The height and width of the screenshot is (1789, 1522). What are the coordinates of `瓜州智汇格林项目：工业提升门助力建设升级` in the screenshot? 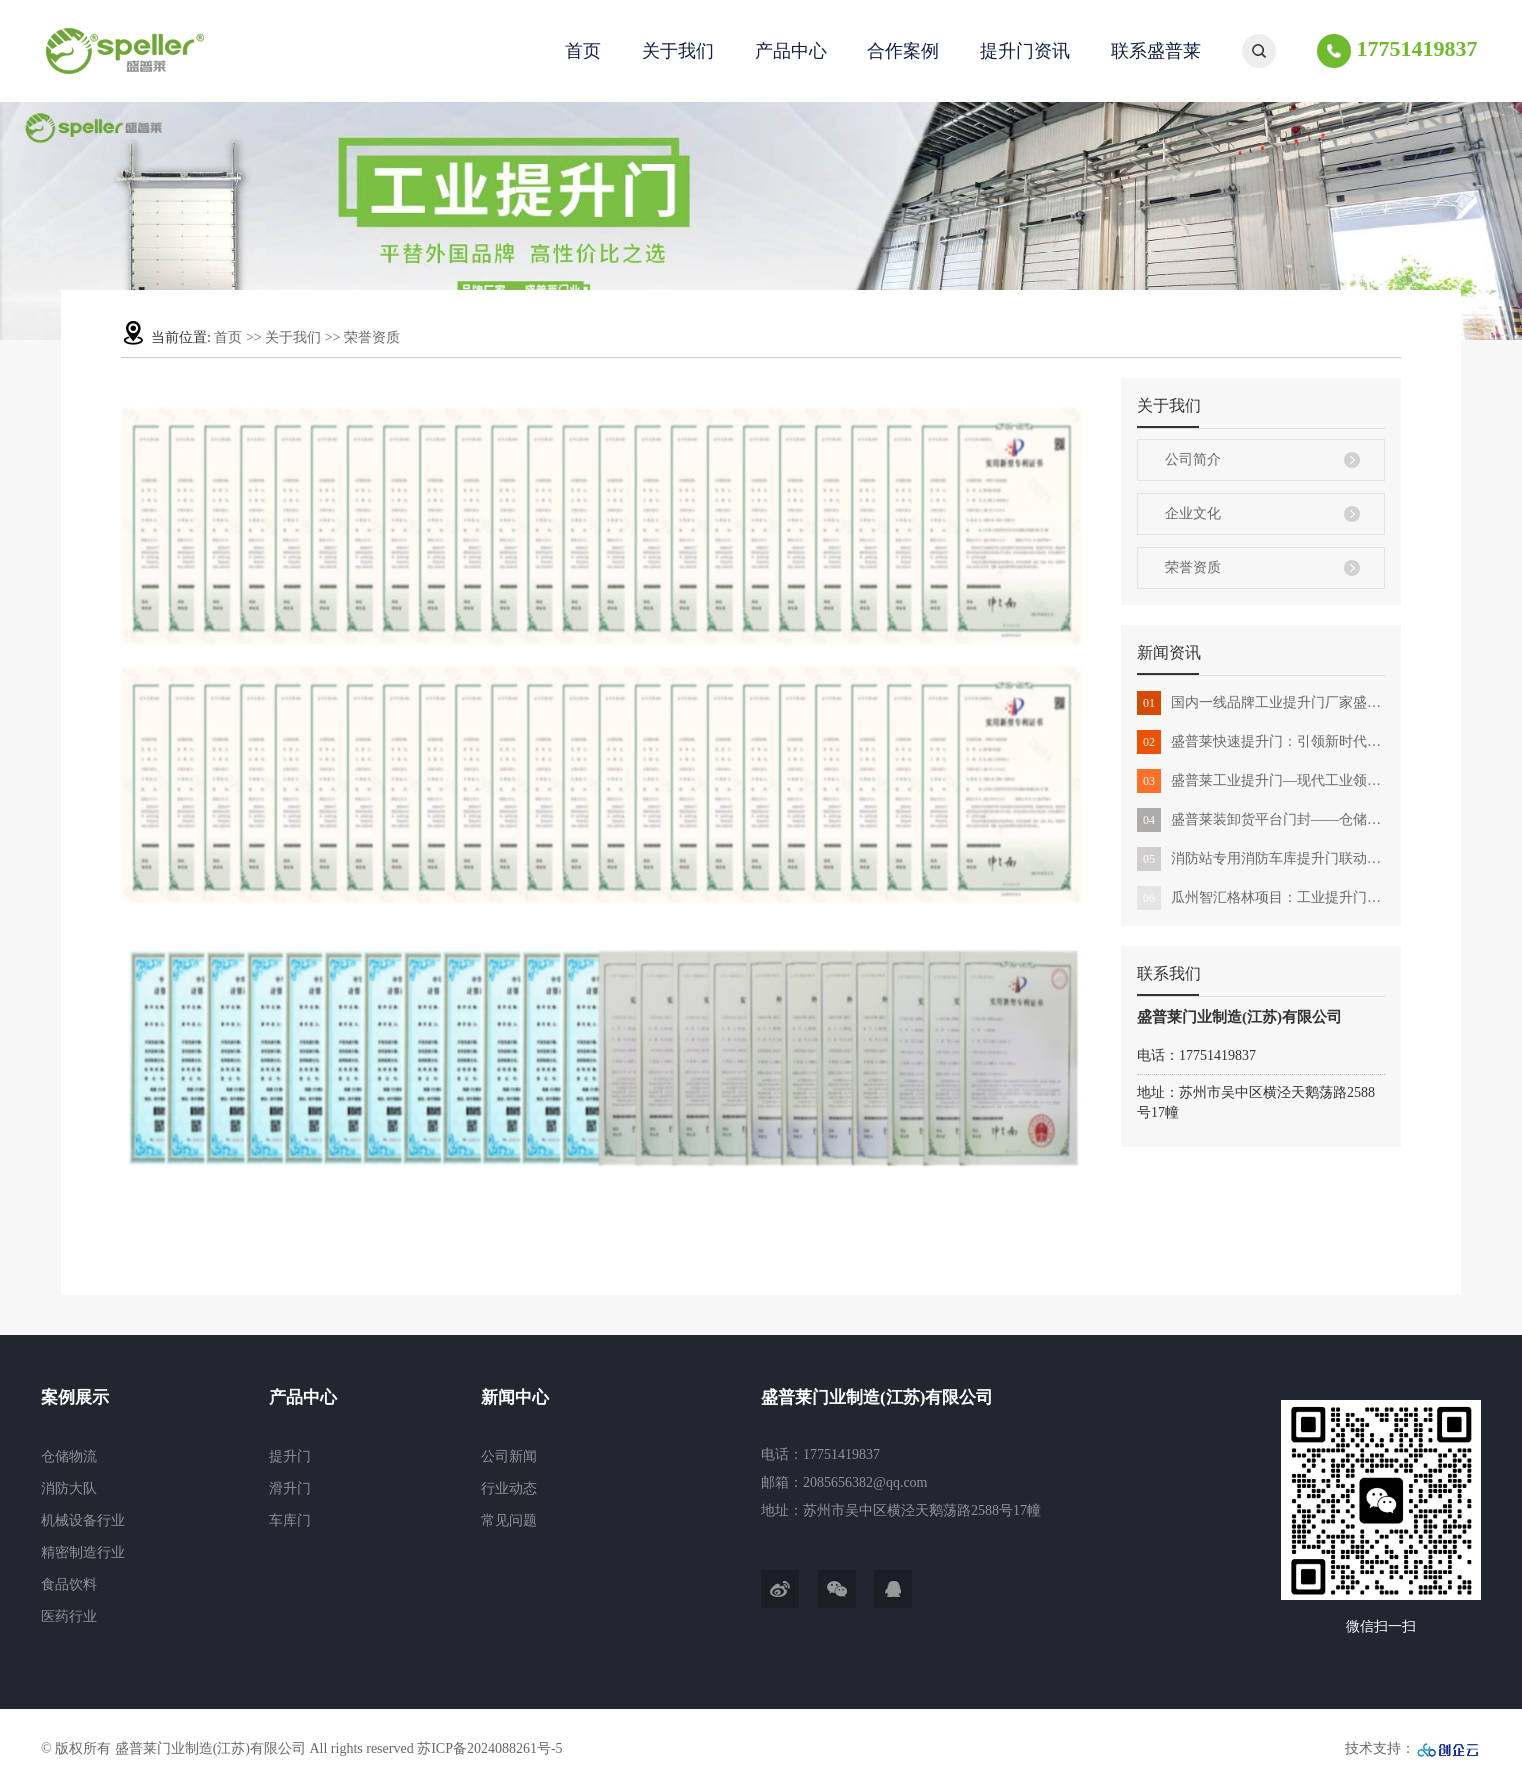 It's located at (1261, 898).